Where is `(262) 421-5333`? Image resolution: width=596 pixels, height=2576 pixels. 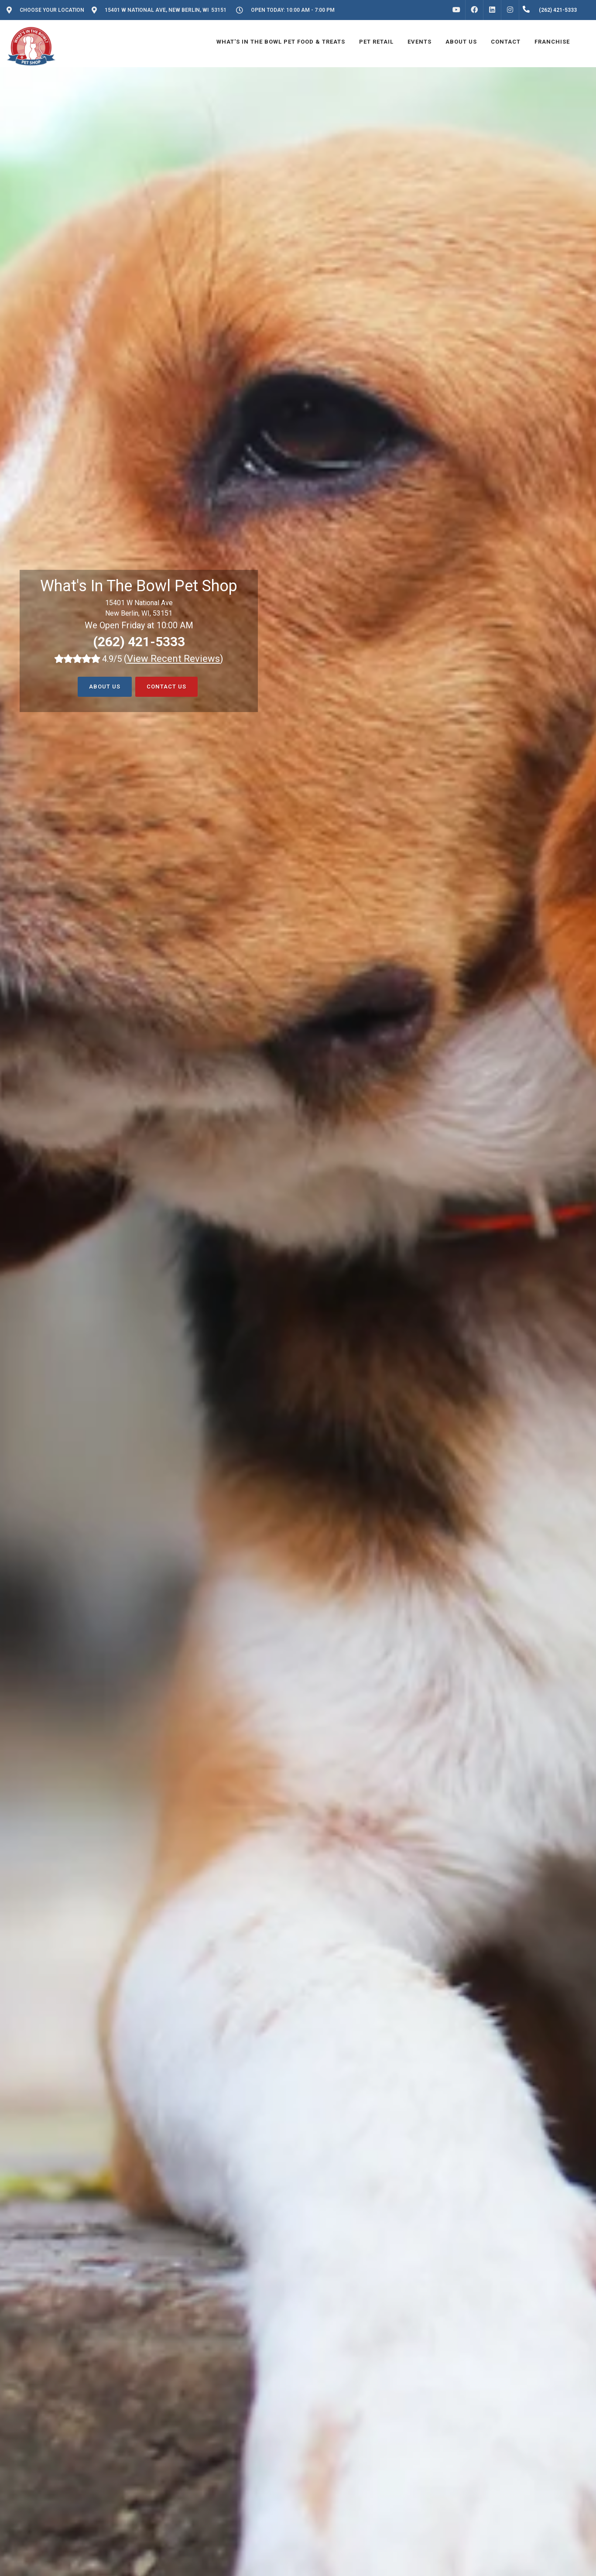 (262) 421-5333 is located at coordinates (139, 641).